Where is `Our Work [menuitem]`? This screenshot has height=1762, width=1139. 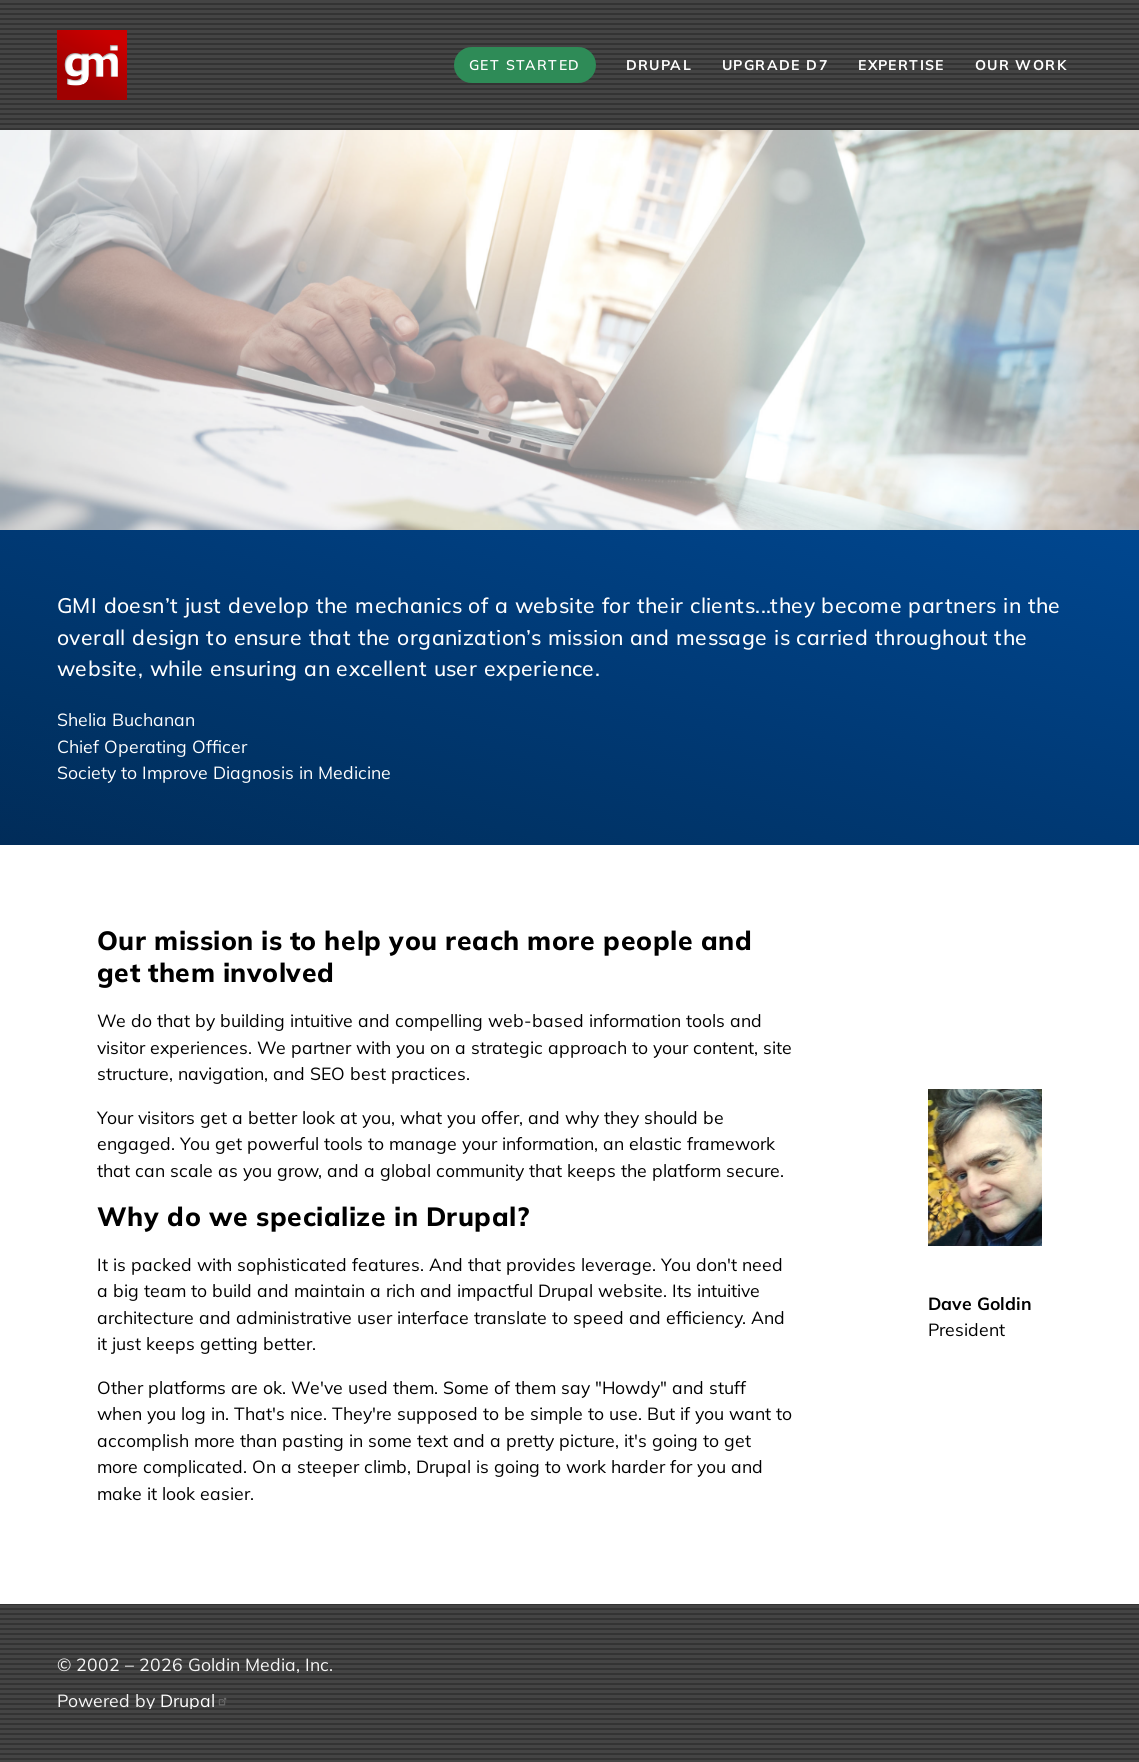 Our Work [menuitem] is located at coordinates (1021, 65).